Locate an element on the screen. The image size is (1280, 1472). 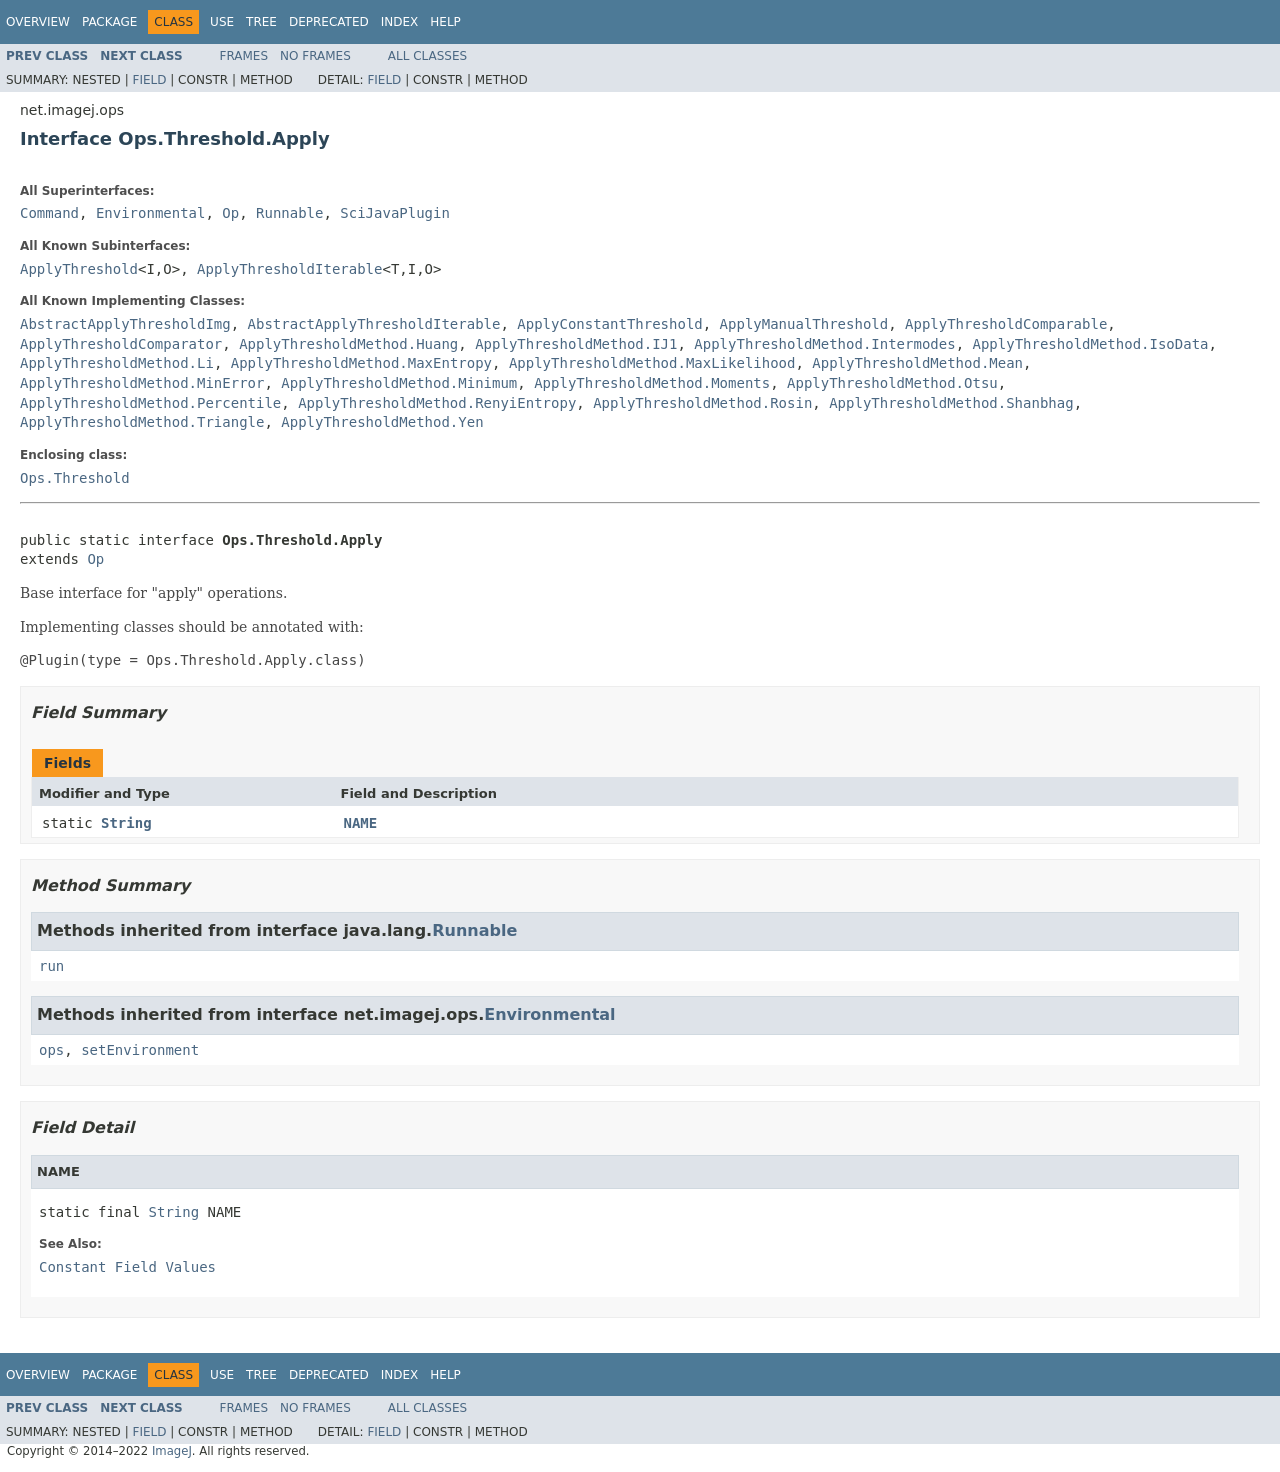
All Classes is located at coordinates (427, 56).